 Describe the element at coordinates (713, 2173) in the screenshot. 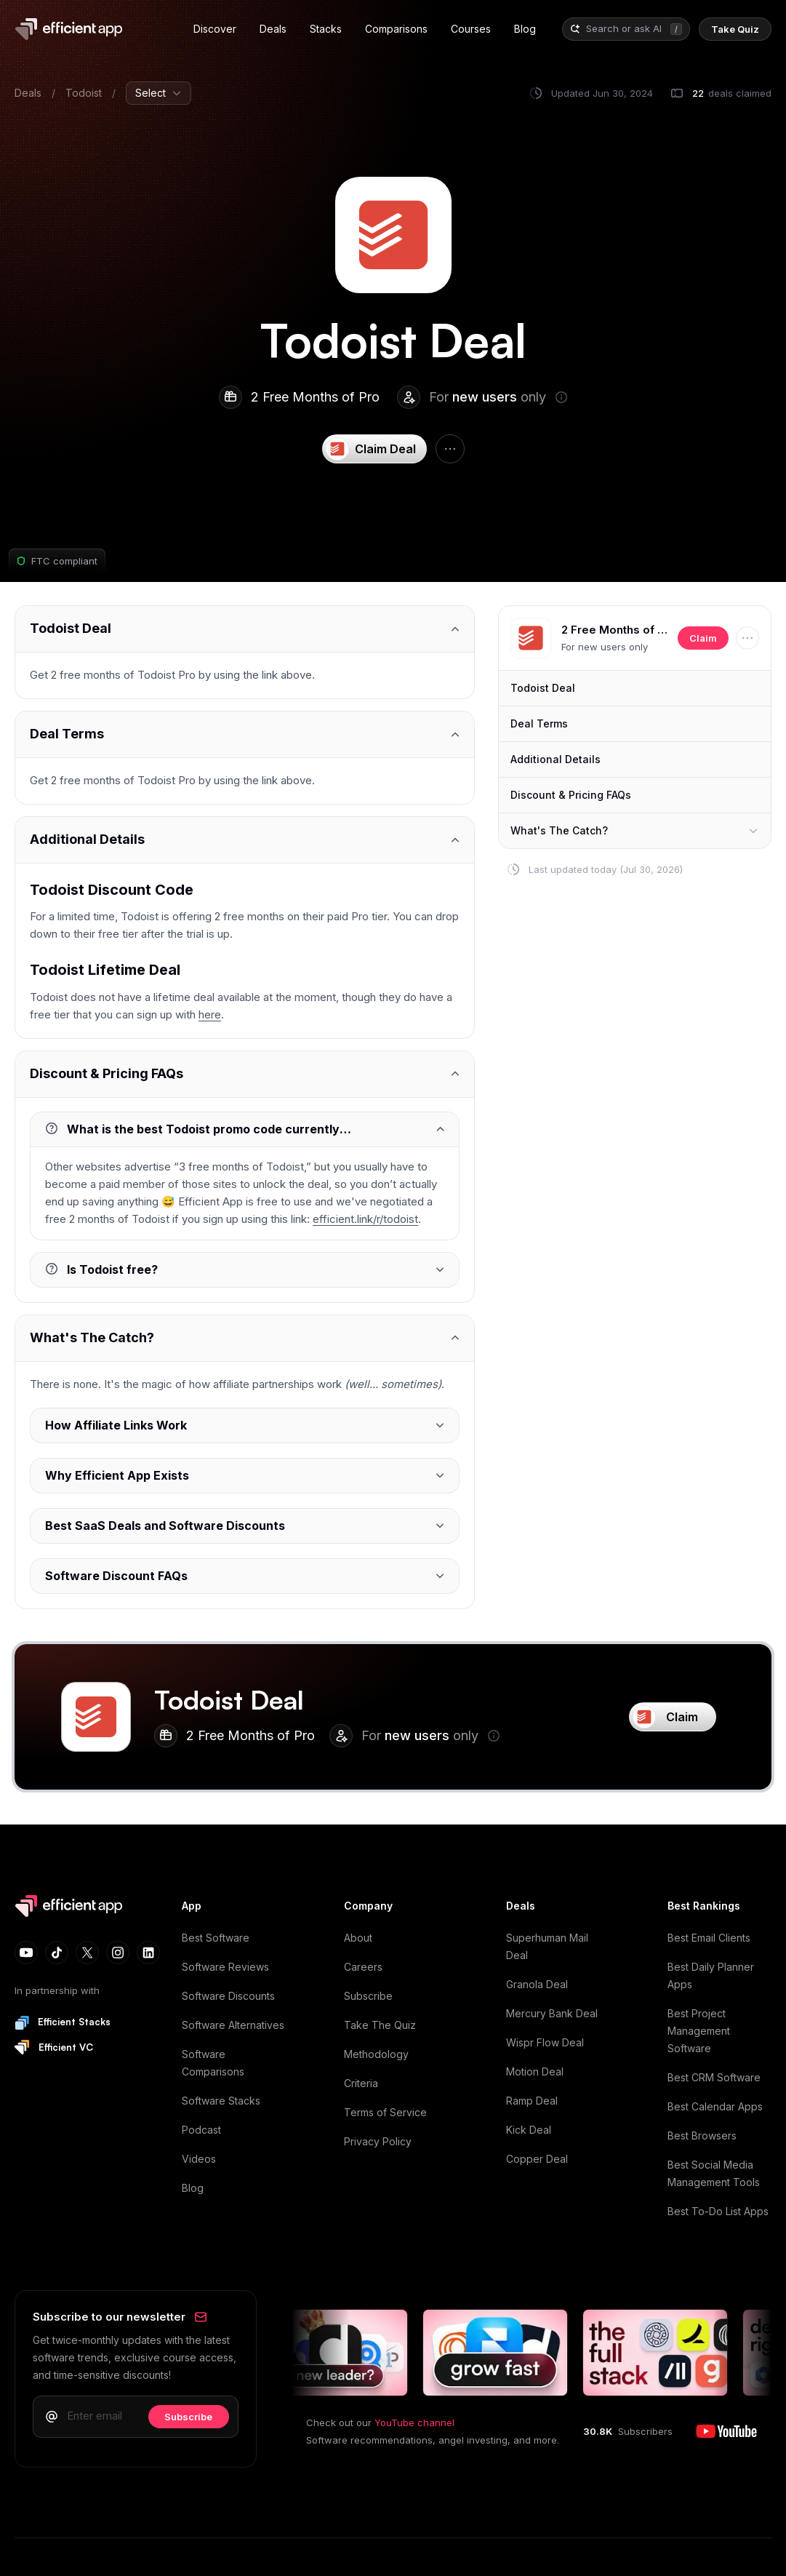

I see `Best Social Media Management Tools` at that location.